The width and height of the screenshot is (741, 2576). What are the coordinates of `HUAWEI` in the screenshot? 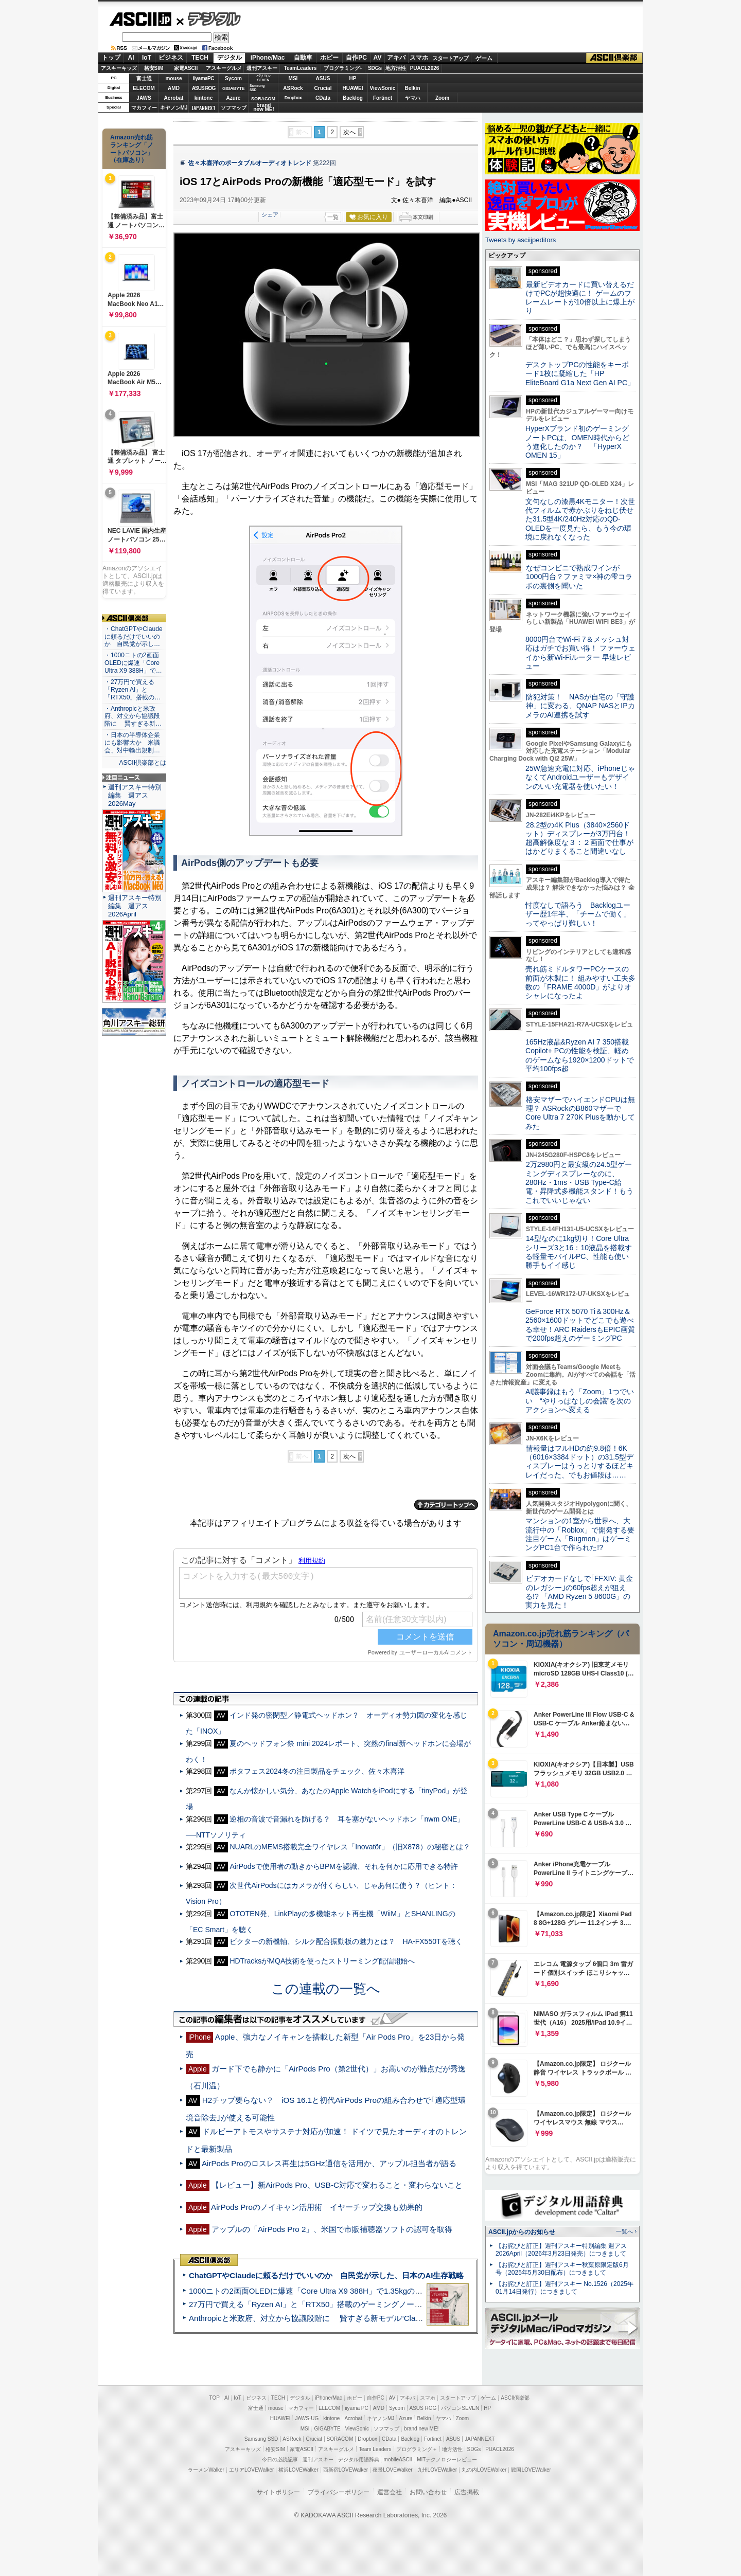 It's located at (353, 88).